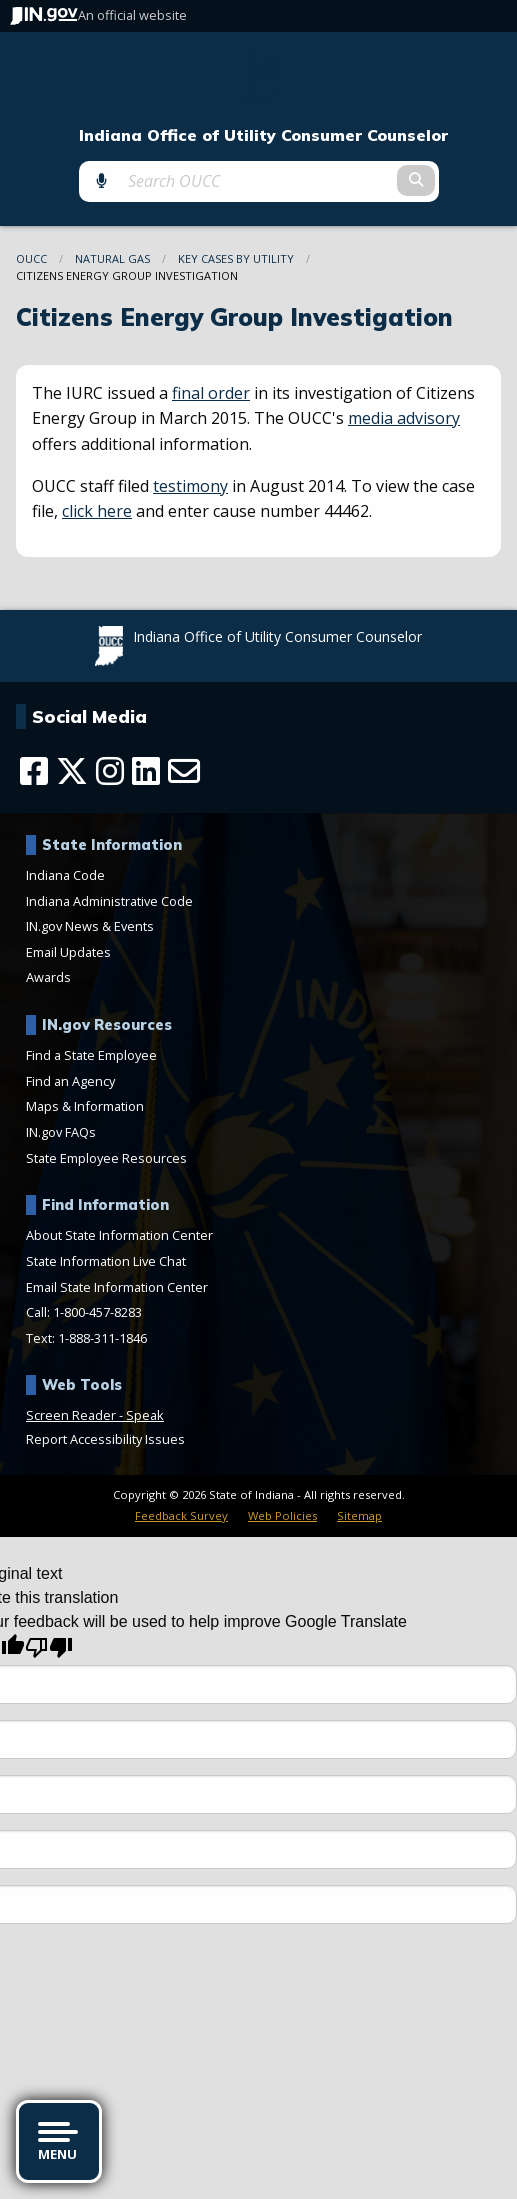 Image resolution: width=517 pixels, height=2199 pixels. Describe the element at coordinates (106, 1158) in the screenshot. I see `State Employee Resources` at that location.